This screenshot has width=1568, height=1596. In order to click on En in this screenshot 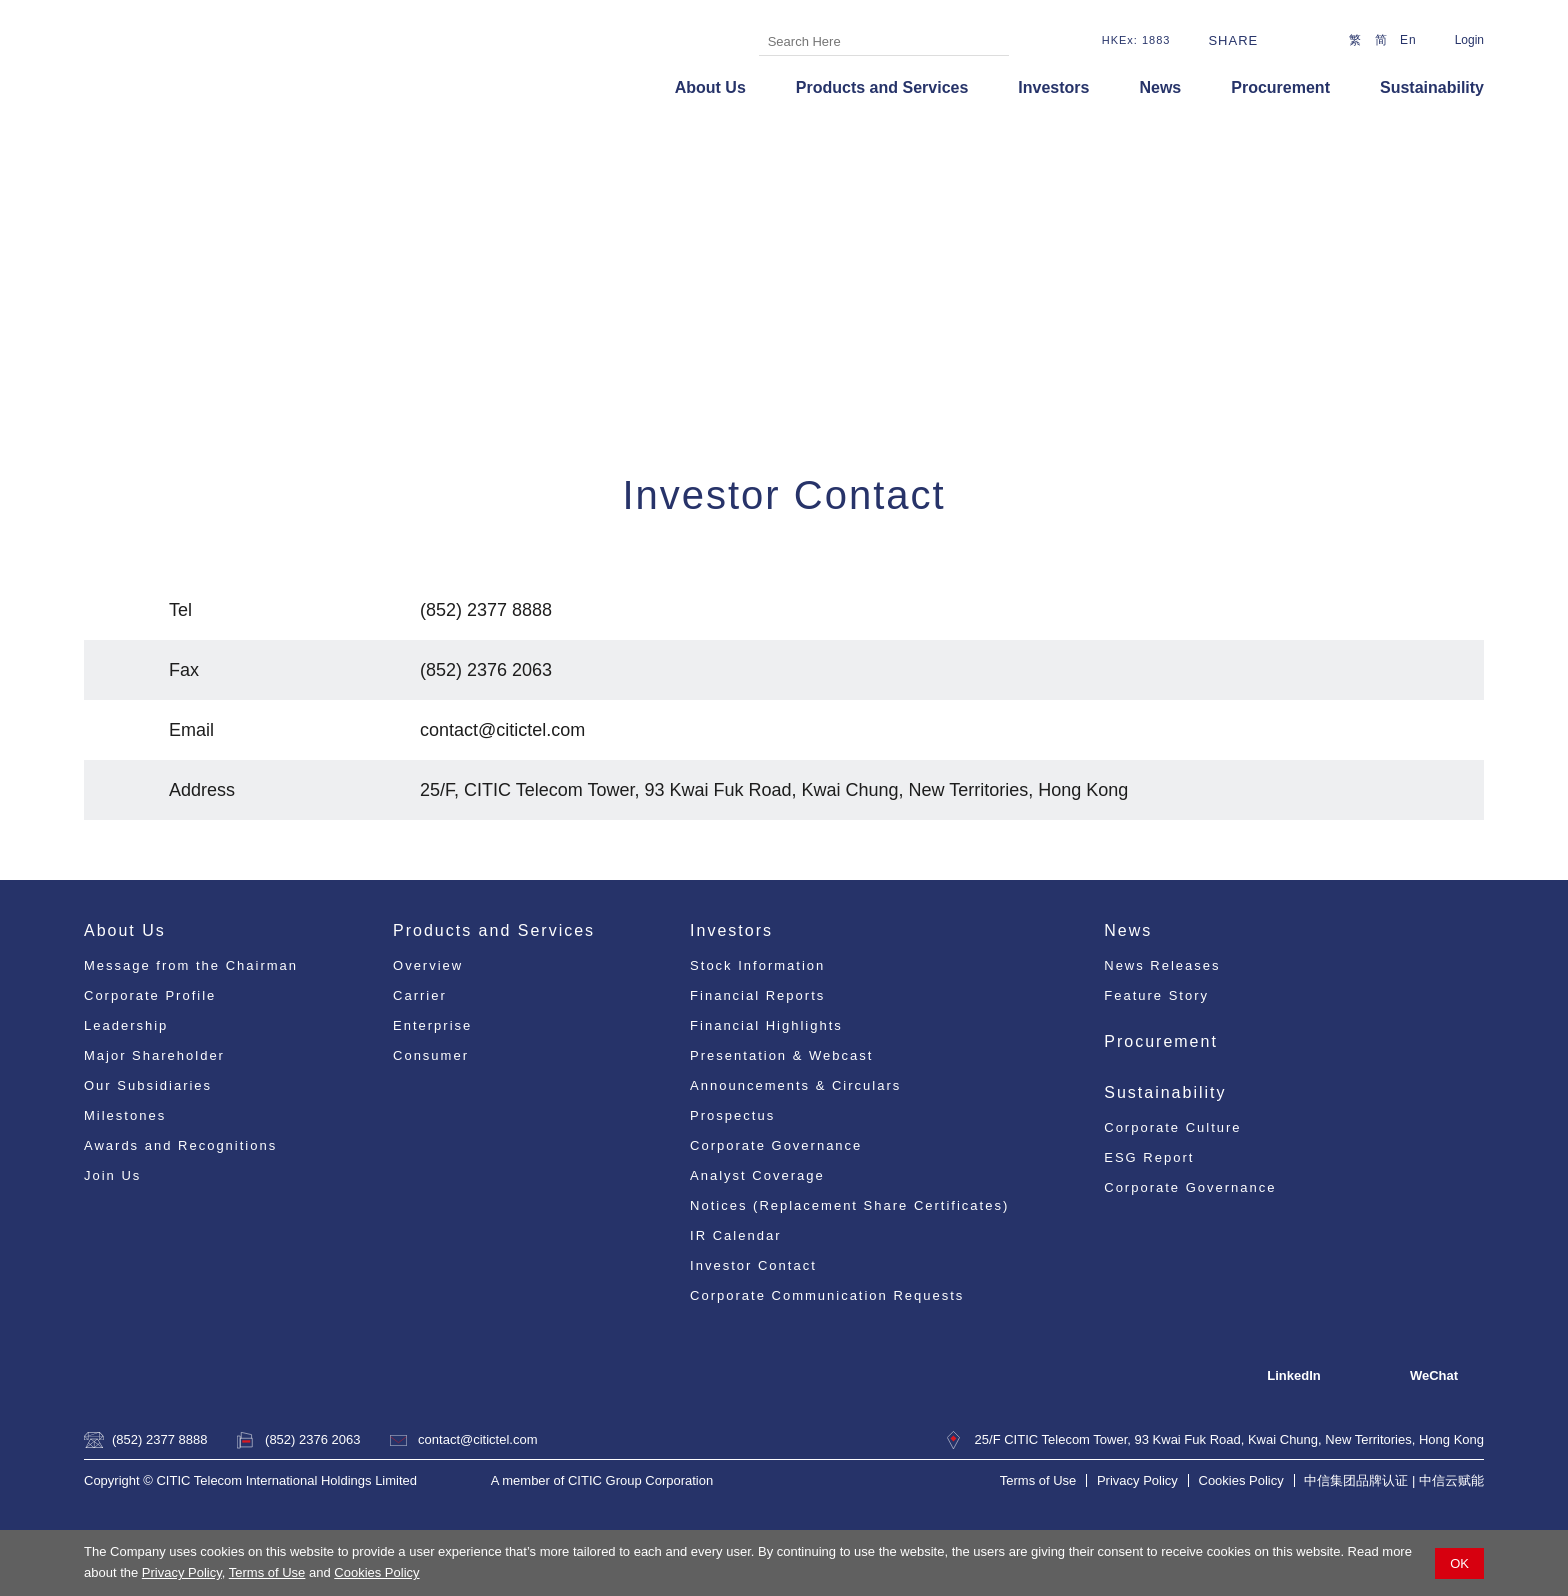, I will do `click(1408, 40)`.